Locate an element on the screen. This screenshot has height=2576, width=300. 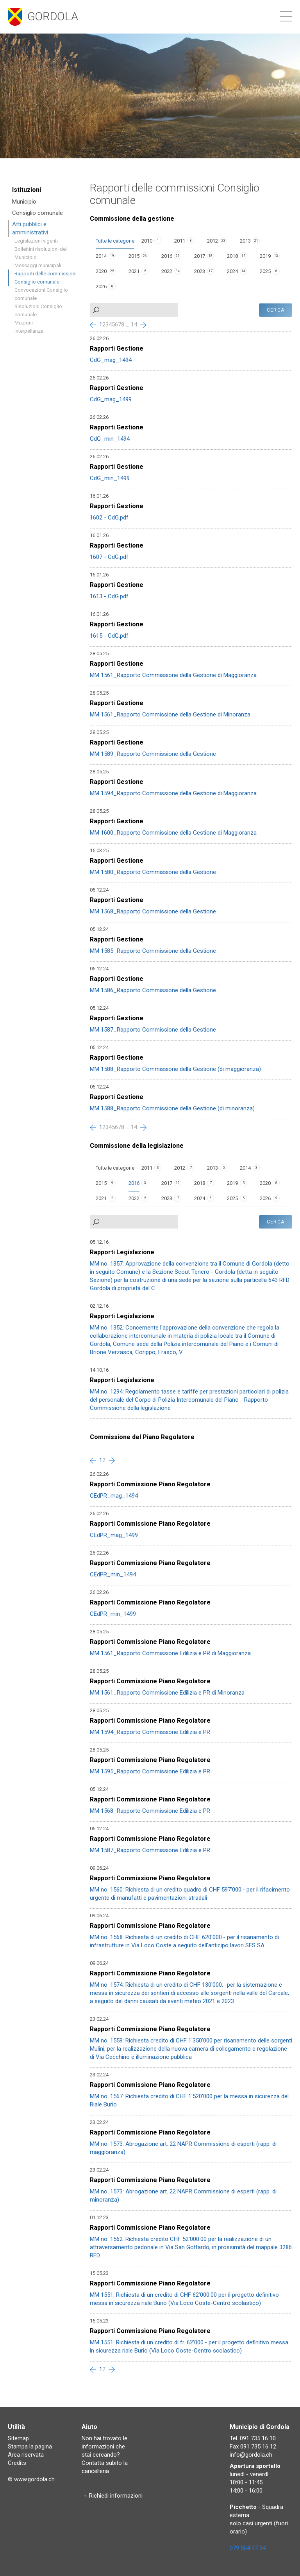
2015 is located at coordinates (134, 256).